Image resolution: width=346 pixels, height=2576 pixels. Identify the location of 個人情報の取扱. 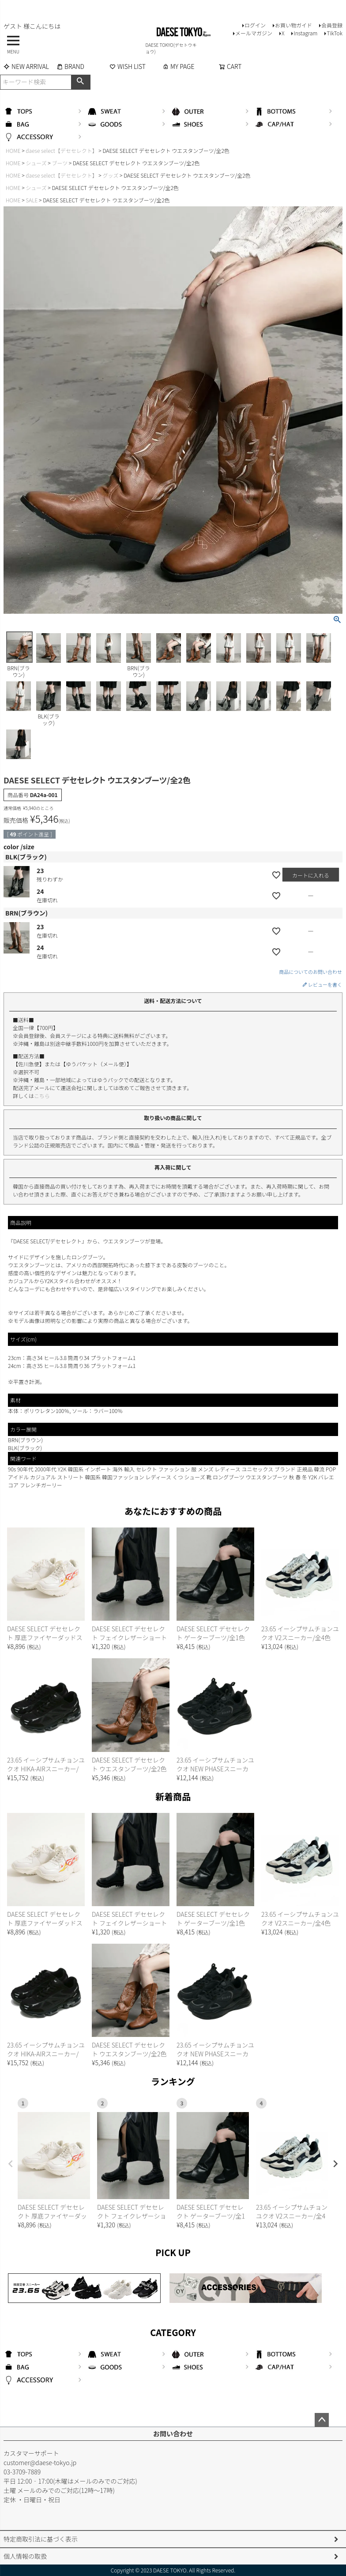
(25, 2556).